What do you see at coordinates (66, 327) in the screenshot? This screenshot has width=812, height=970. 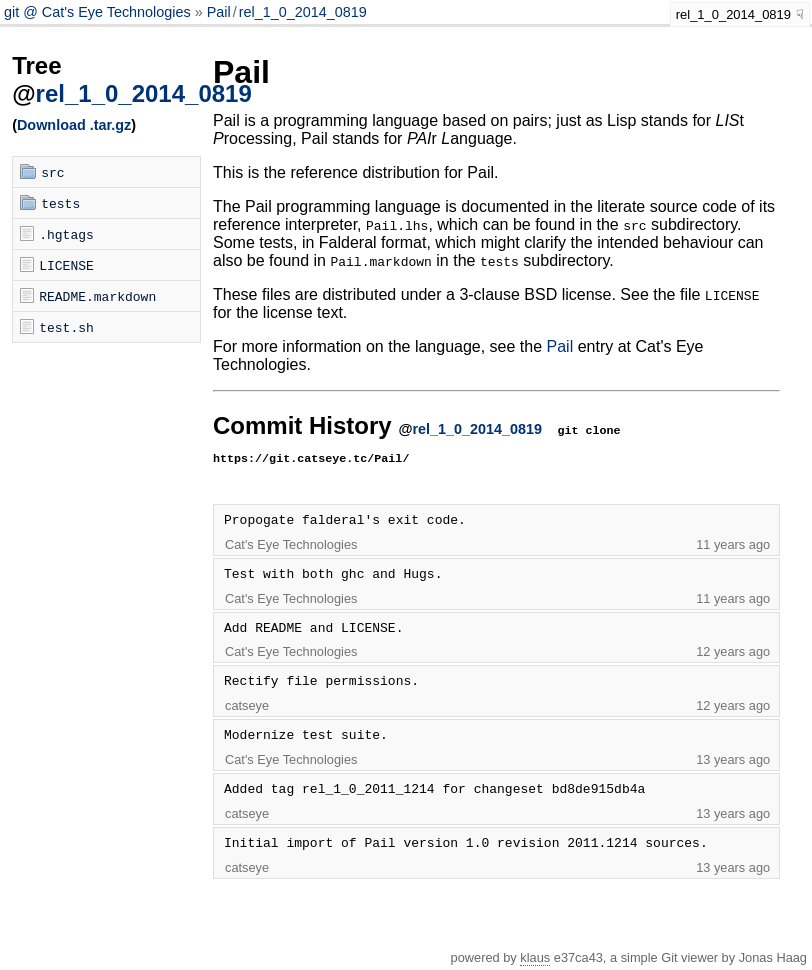 I see `test.sh` at bounding box center [66, 327].